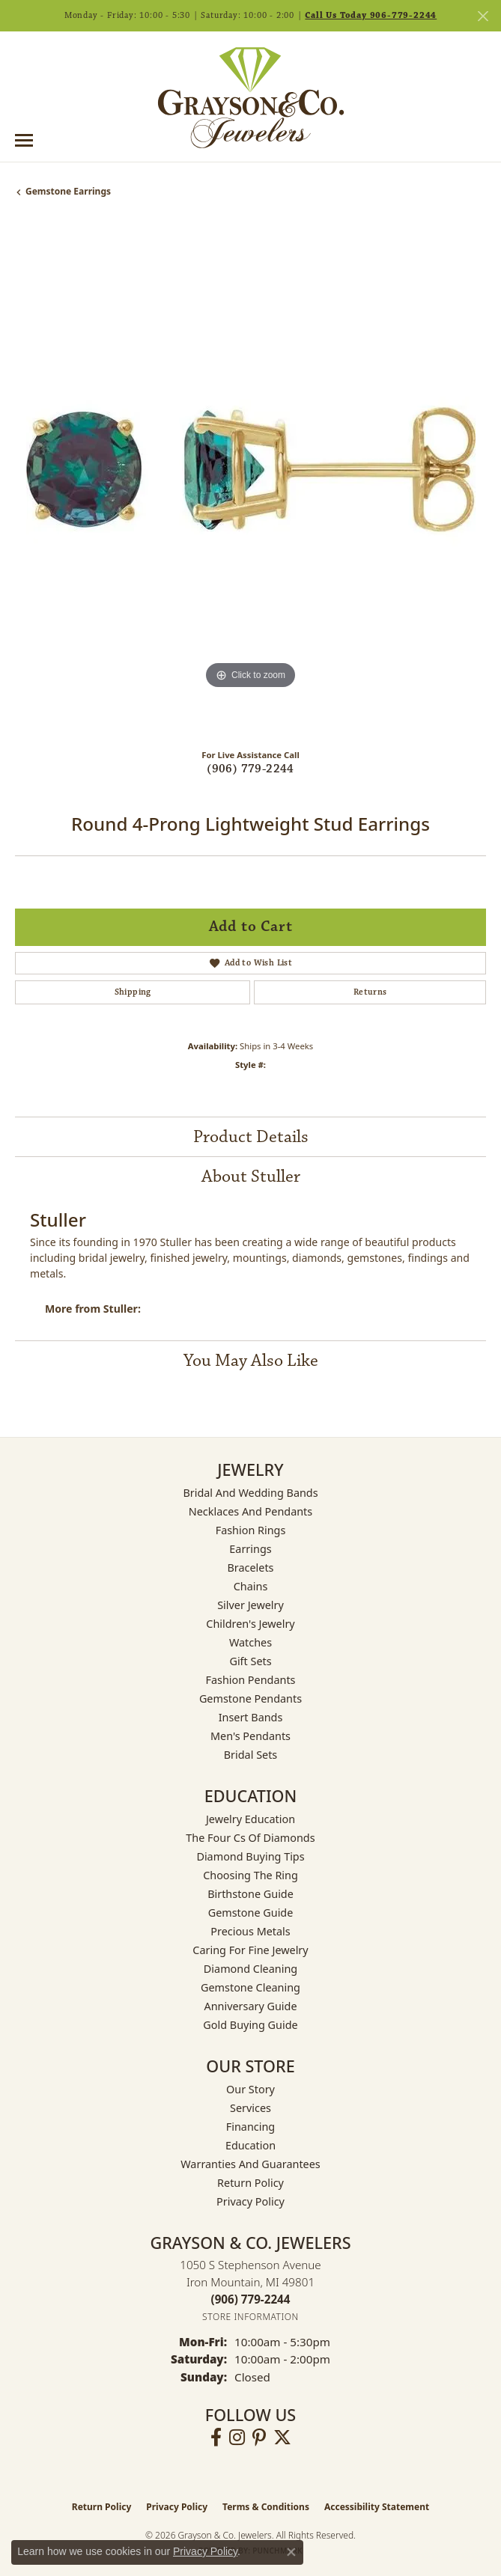  Describe the element at coordinates (250, 769) in the screenshot. I see `(906) 779-2244` at that location.